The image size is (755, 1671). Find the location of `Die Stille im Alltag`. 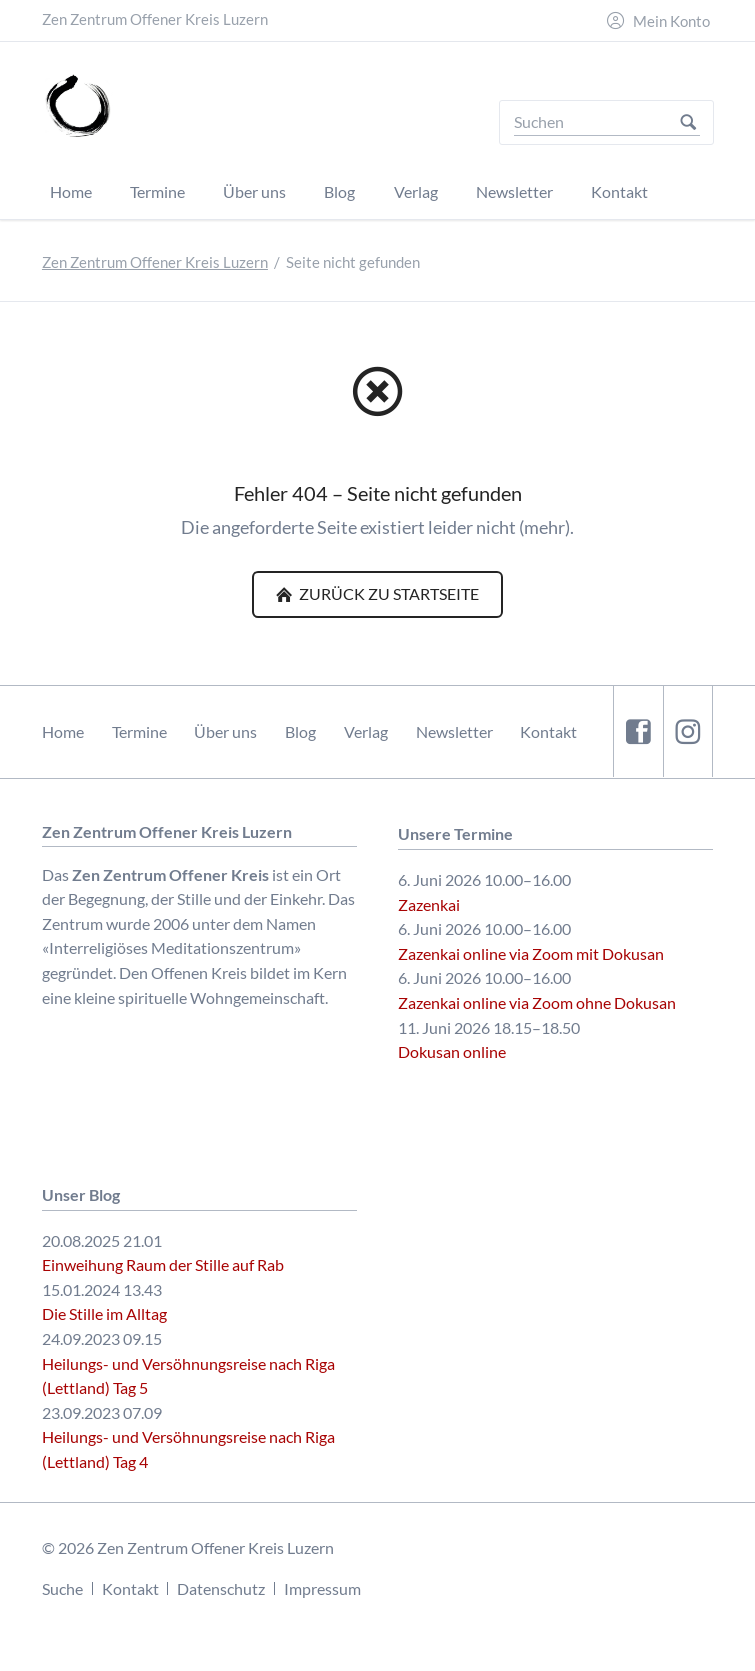

Die Stille im Alltag is located at coordinates (104, 1313).